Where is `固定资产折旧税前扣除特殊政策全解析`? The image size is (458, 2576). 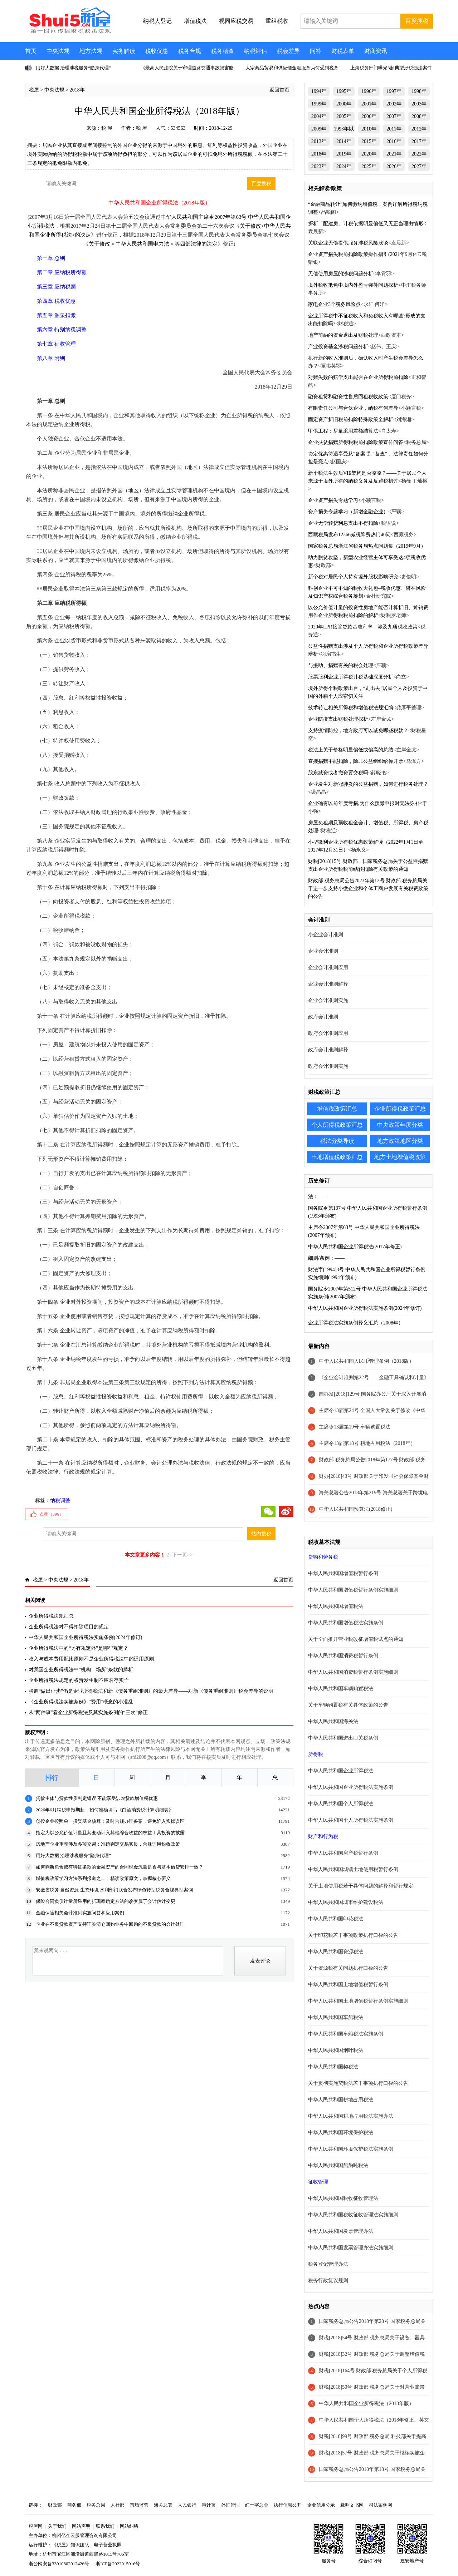
固定资产折旧税前扣除特殊政策全解析 is located at coordinates (350, 419).